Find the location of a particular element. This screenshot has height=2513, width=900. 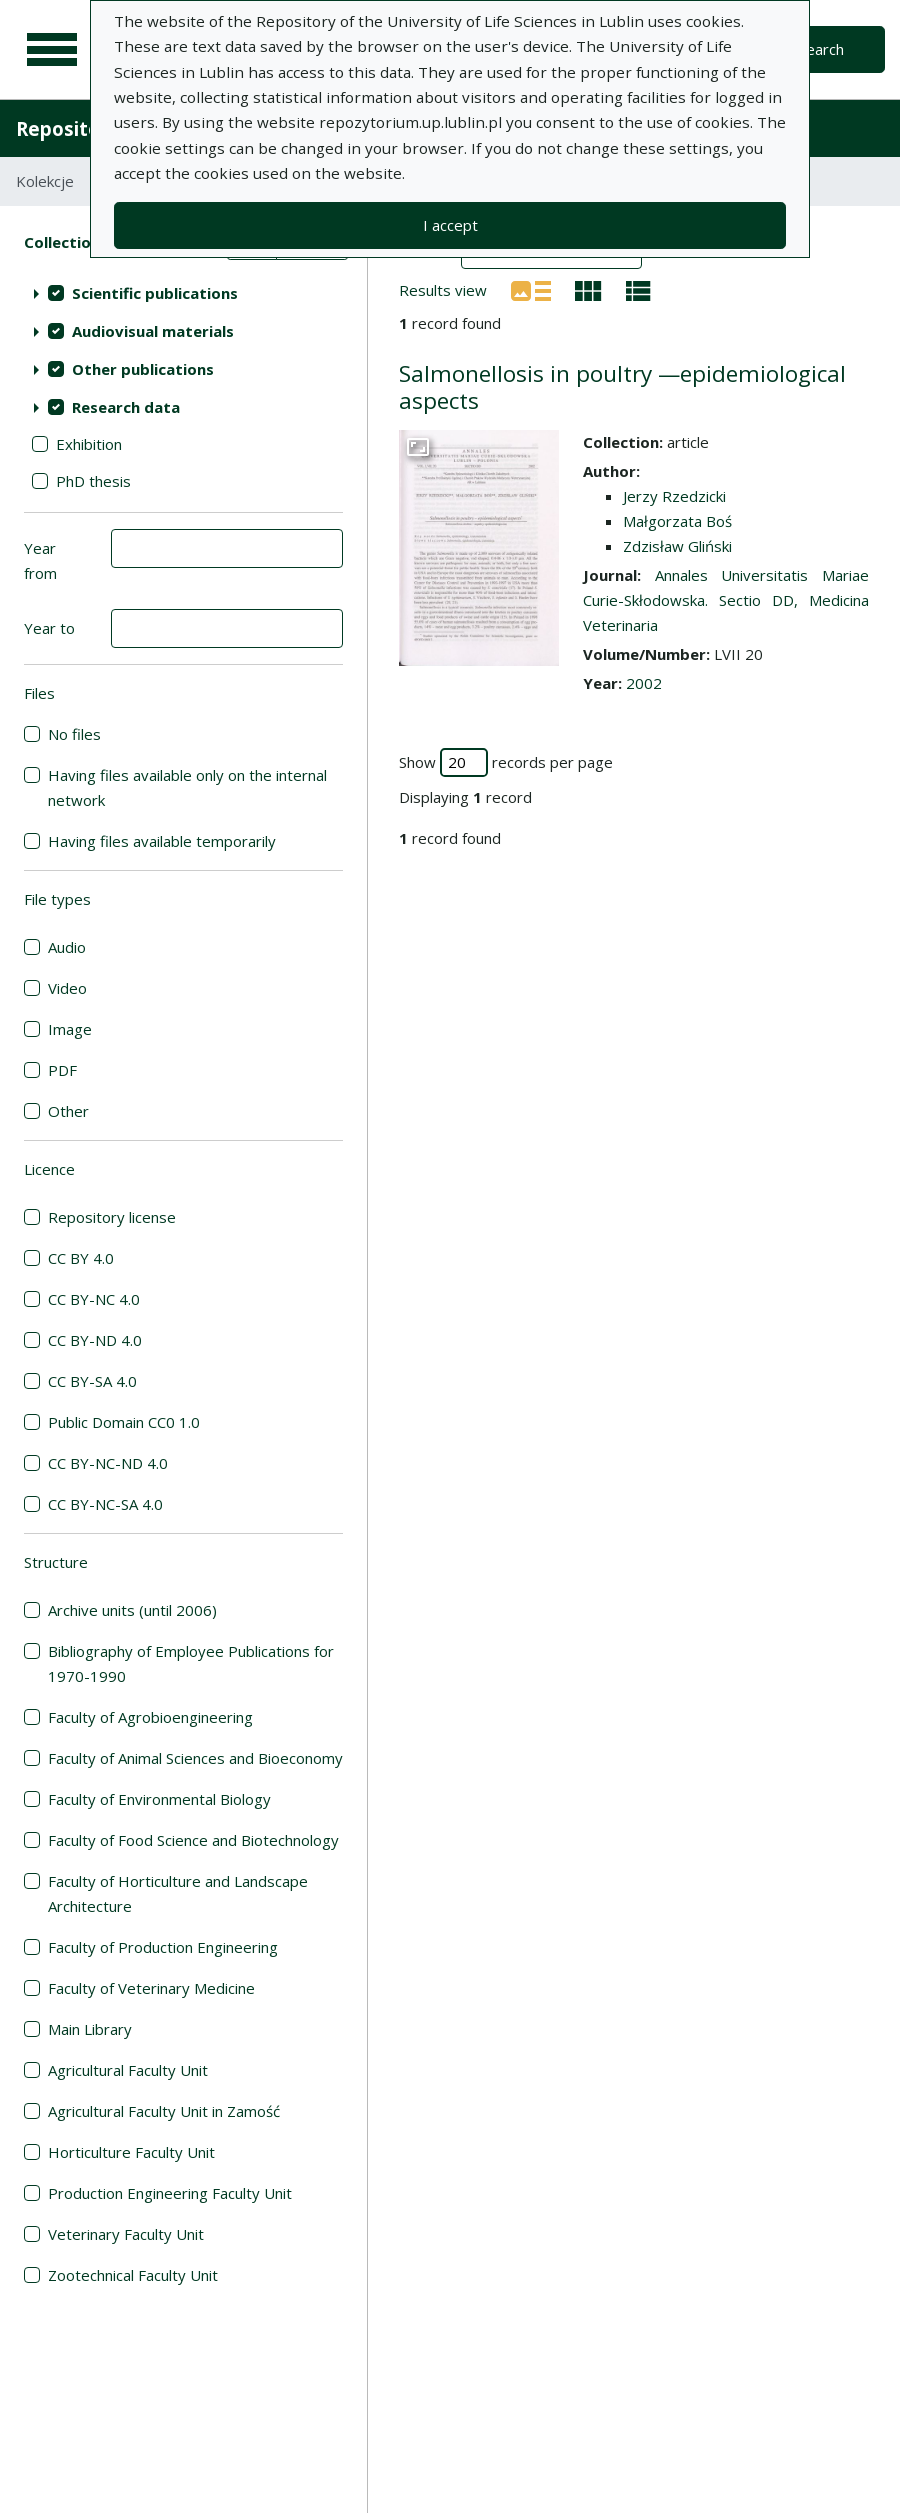

Faculty of Agrobioengineering is located at coordinates (150, 1717).